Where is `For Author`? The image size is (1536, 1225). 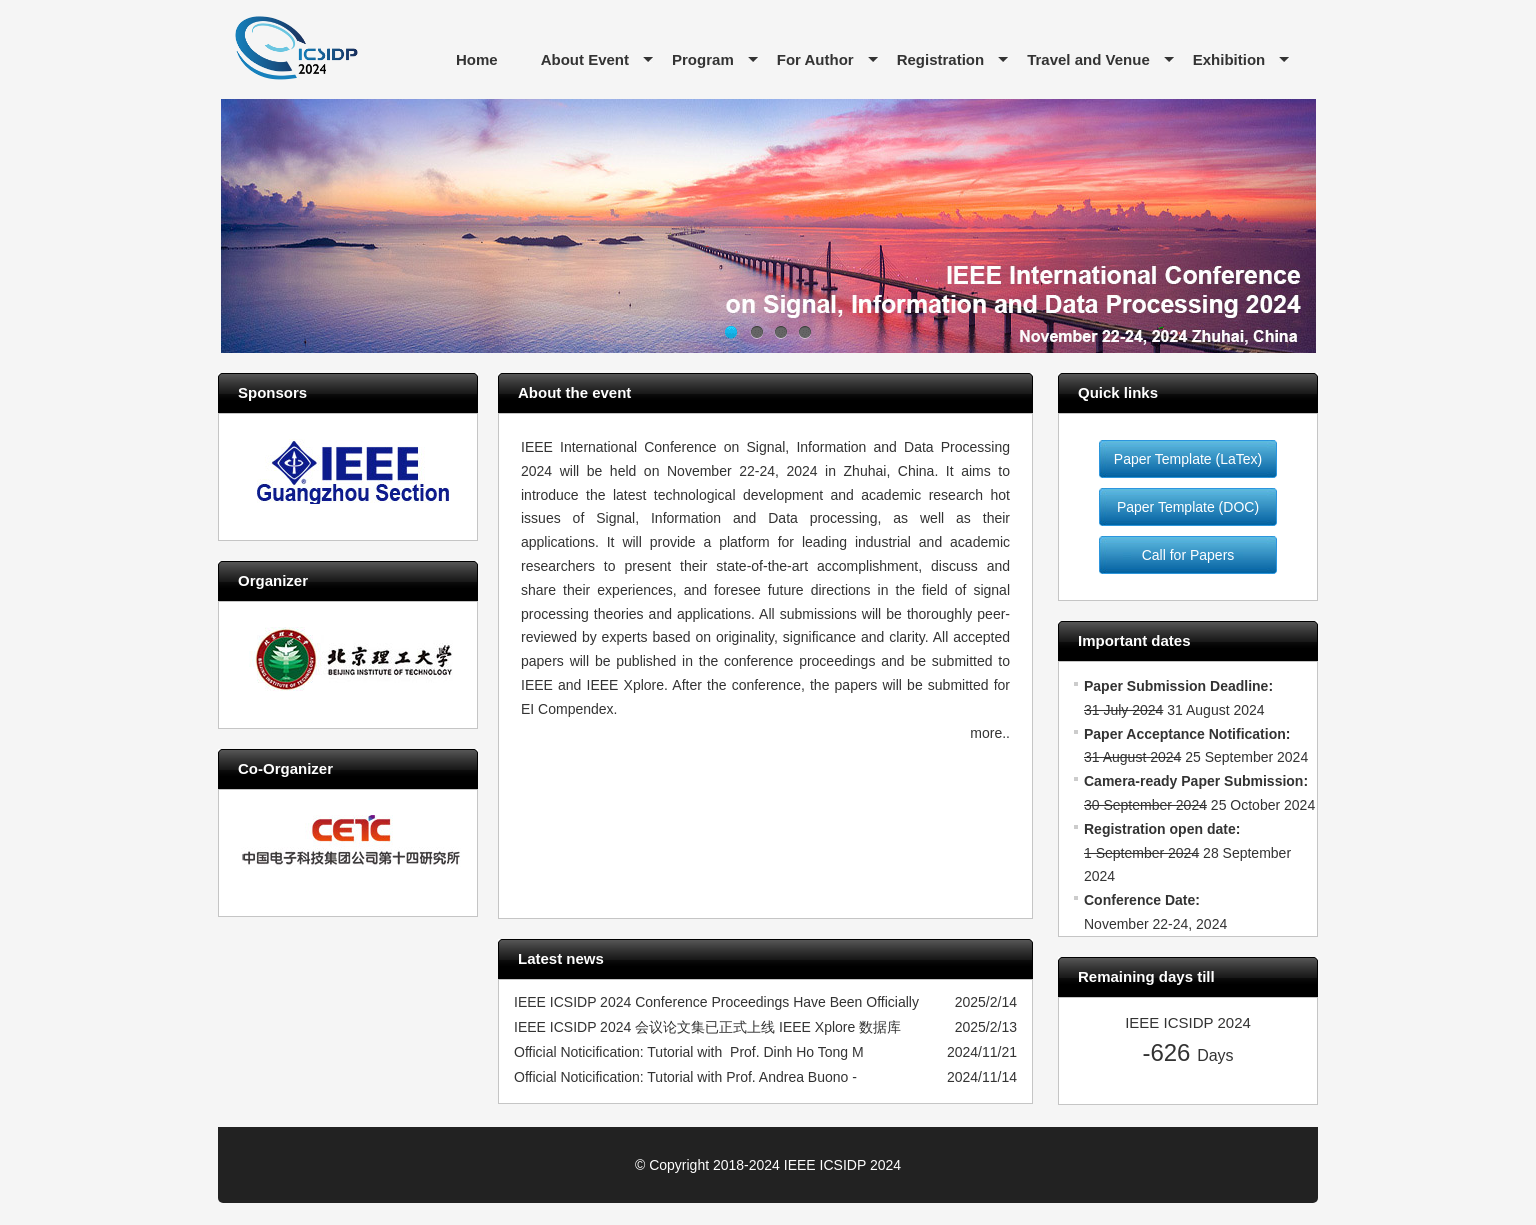 For Author is located at coordinates (815, 59).